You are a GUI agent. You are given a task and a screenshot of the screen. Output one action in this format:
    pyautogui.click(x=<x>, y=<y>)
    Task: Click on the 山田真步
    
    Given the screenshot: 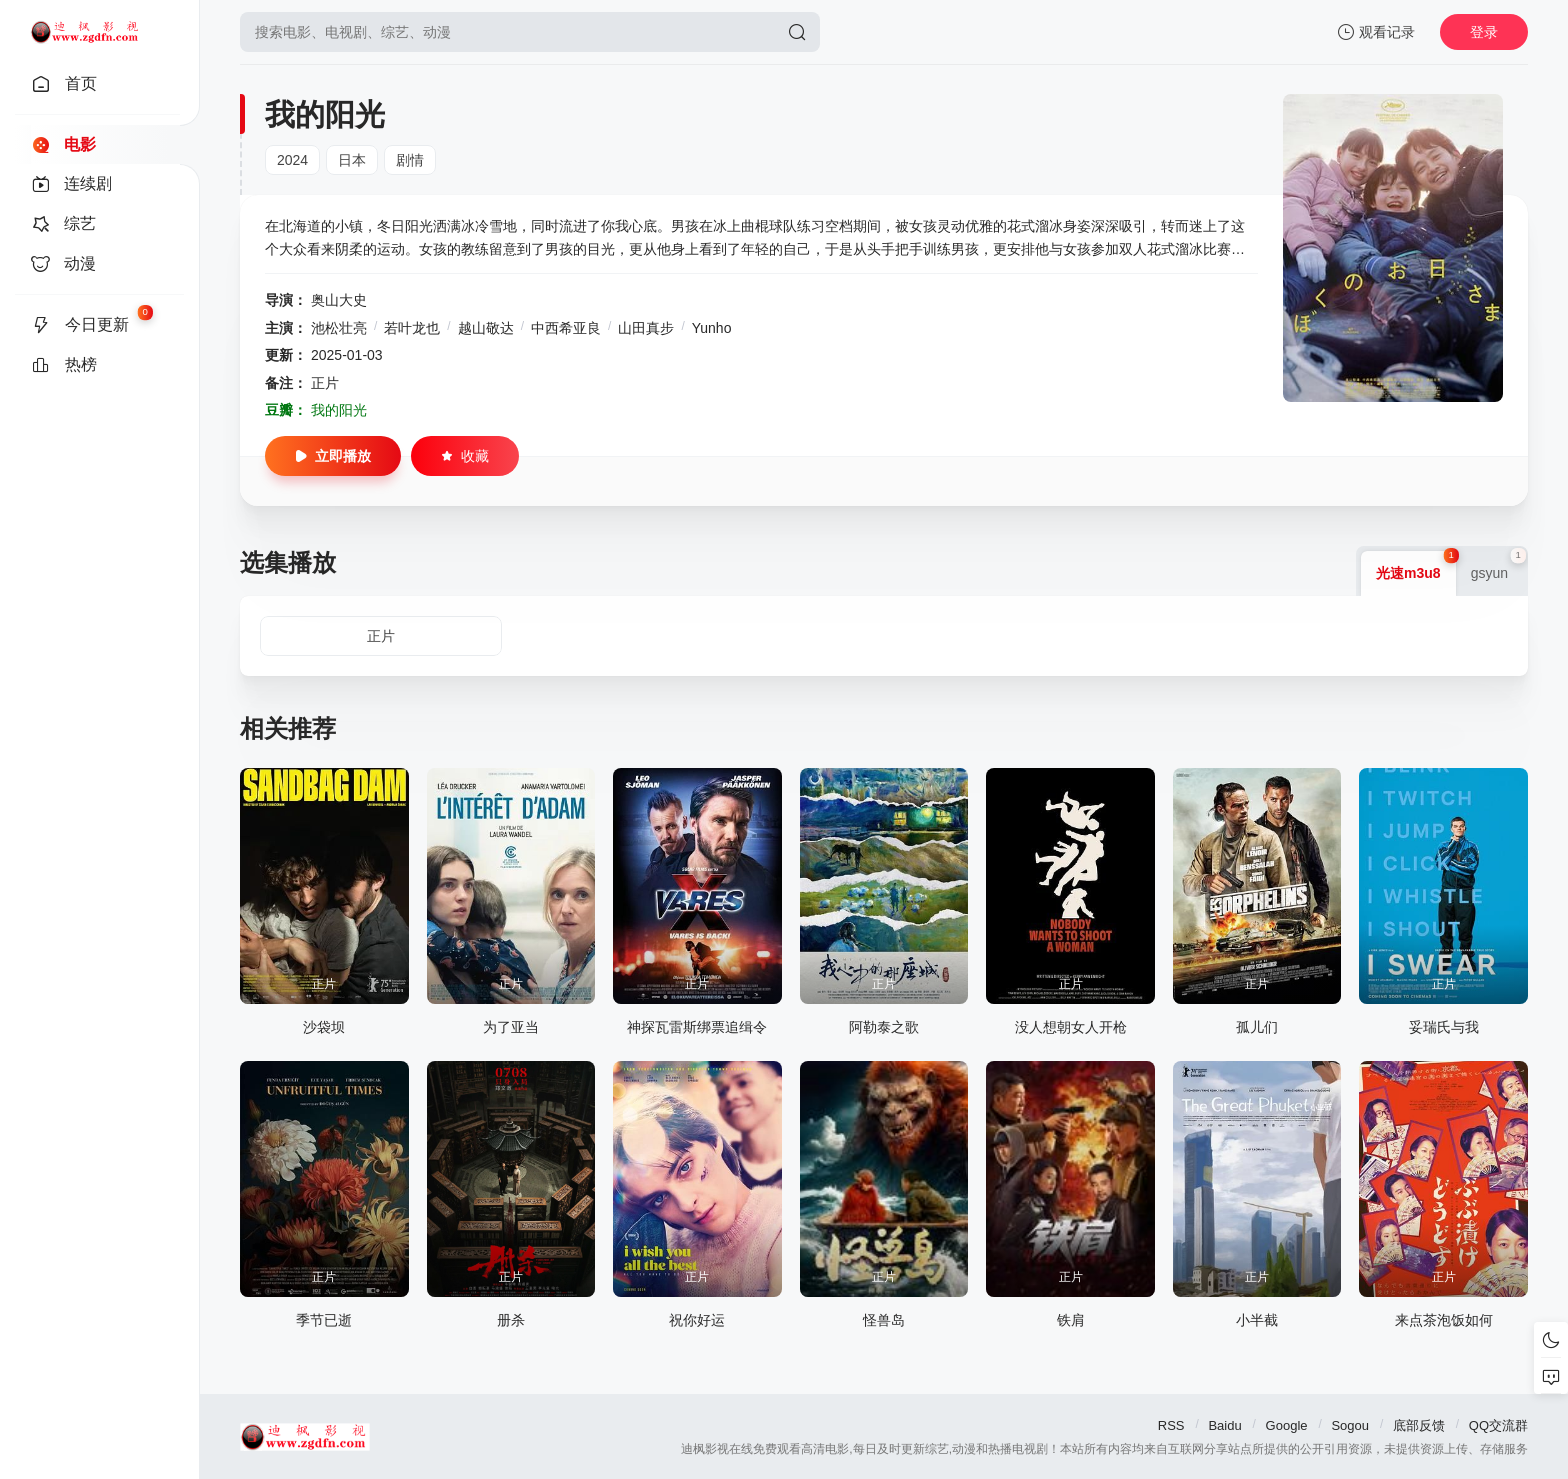 What is the action you would take?
    pyautogui.click(x=646, y=328)
    